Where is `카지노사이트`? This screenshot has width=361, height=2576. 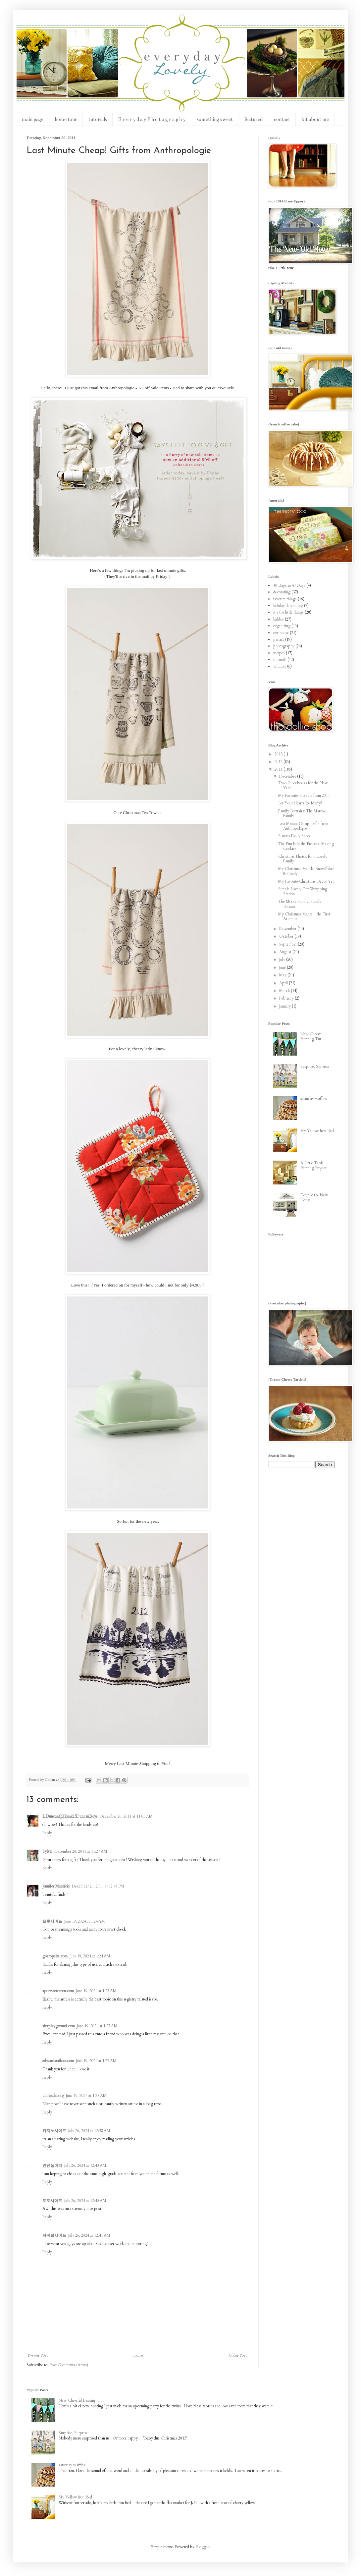
카지노사이트 is located at coordinates (54, 2130).